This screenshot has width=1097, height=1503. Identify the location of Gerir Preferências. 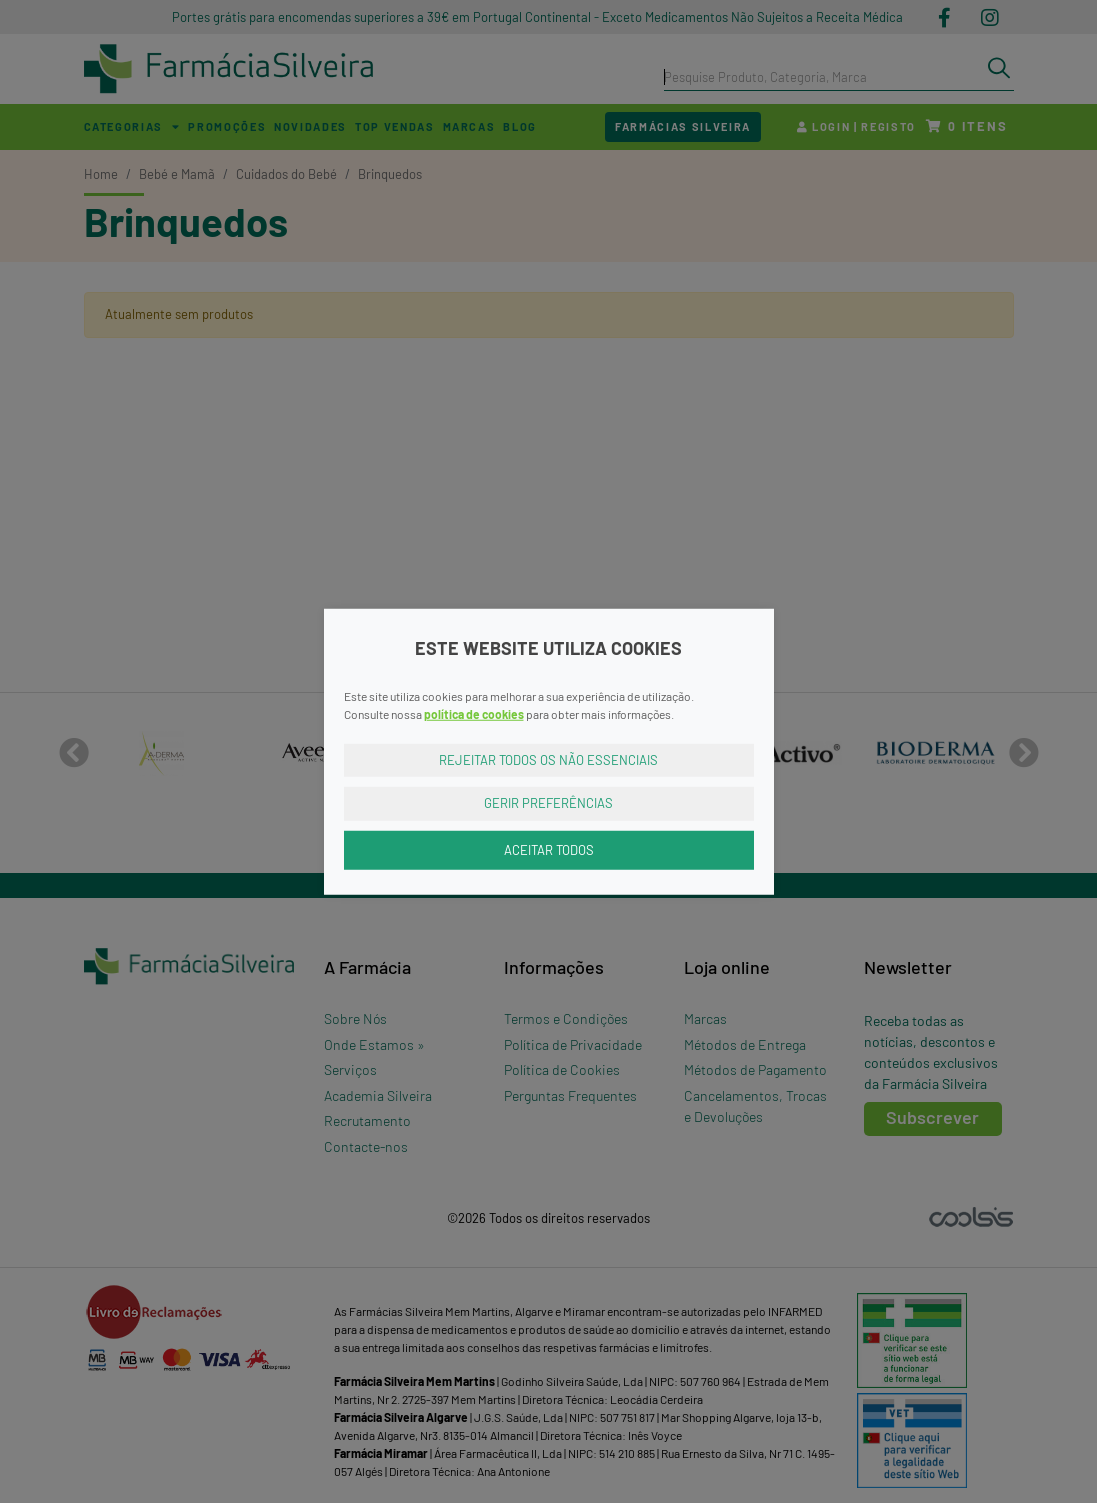
(548, 803).